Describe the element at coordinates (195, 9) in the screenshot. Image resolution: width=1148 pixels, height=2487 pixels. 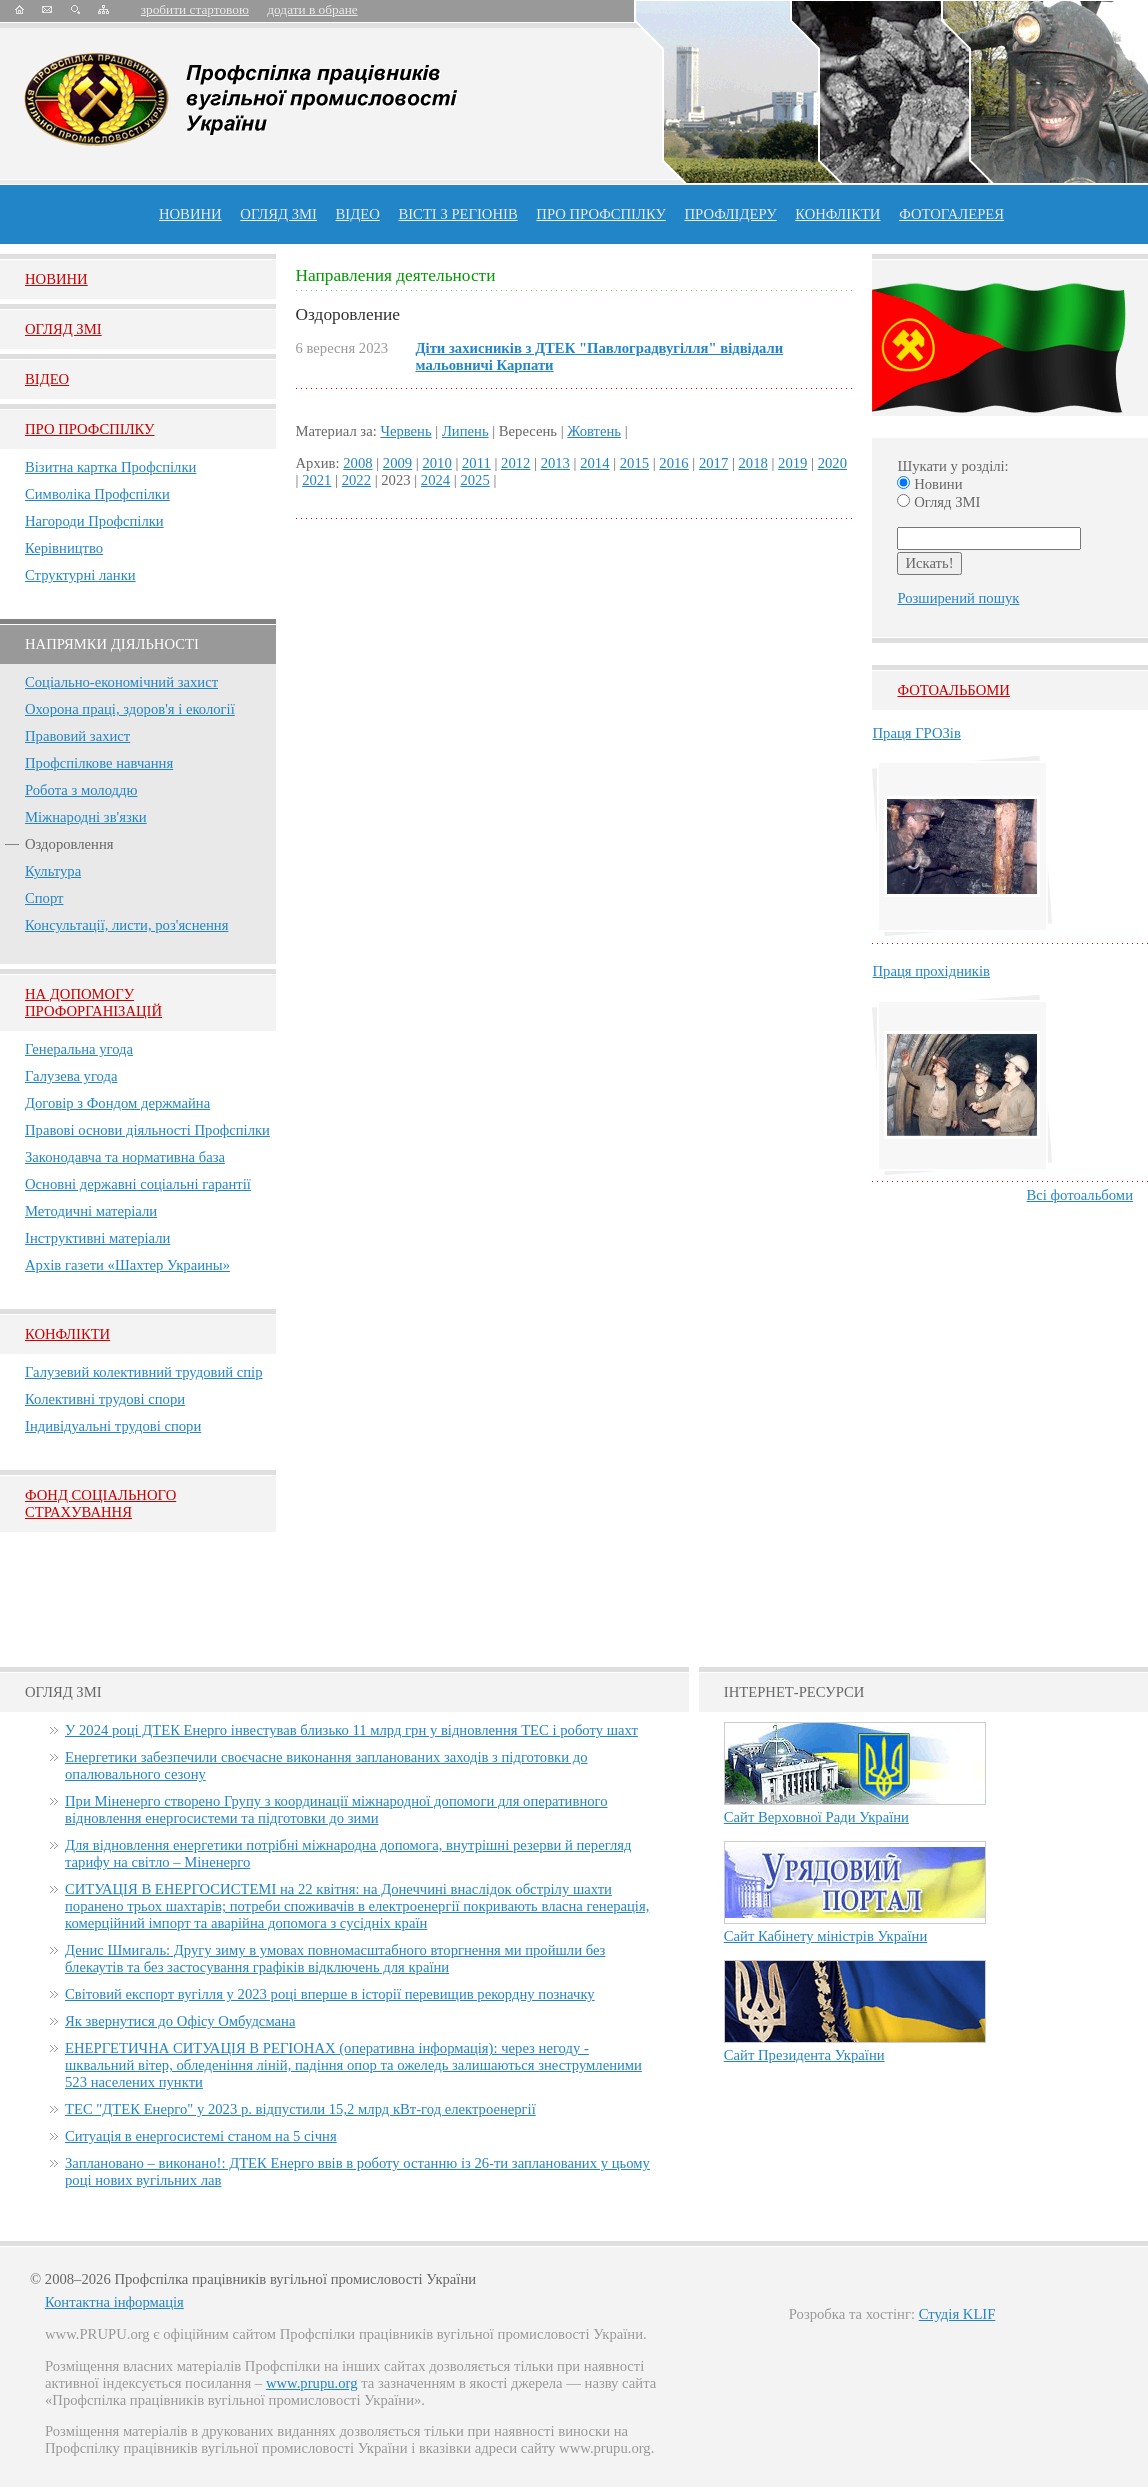
I see `зробити стартовою` at that location.